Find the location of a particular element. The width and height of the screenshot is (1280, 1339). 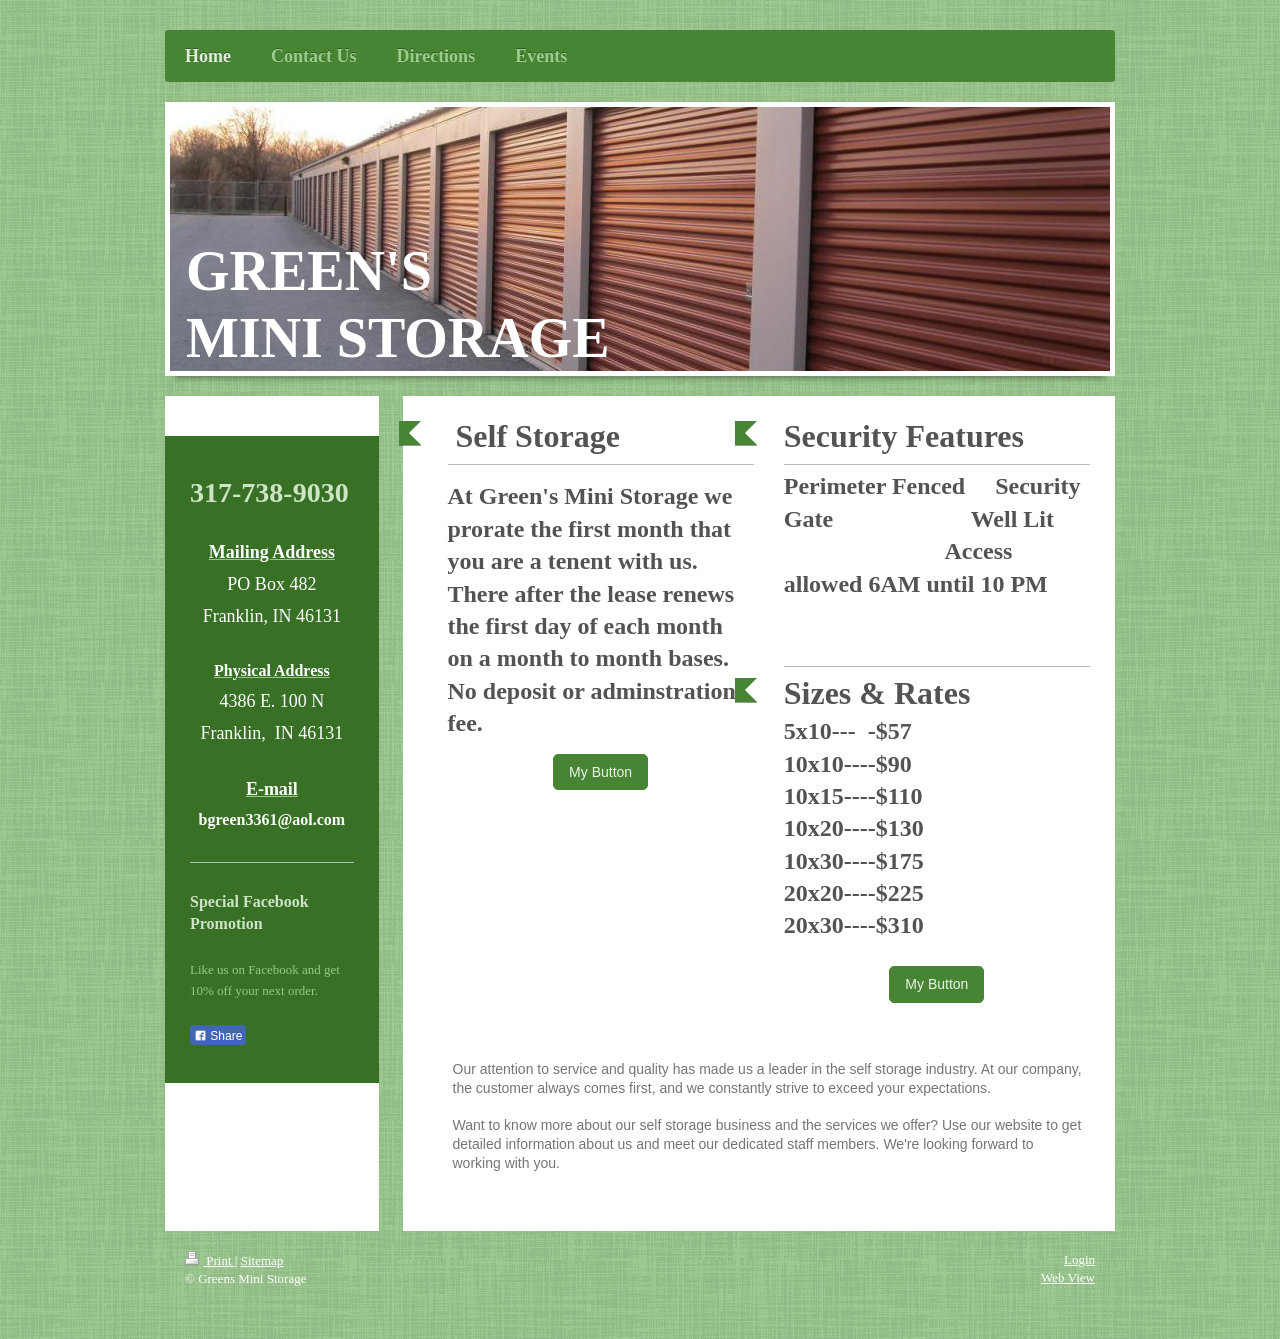

Sitemap is located at coordinates (262, 1260).